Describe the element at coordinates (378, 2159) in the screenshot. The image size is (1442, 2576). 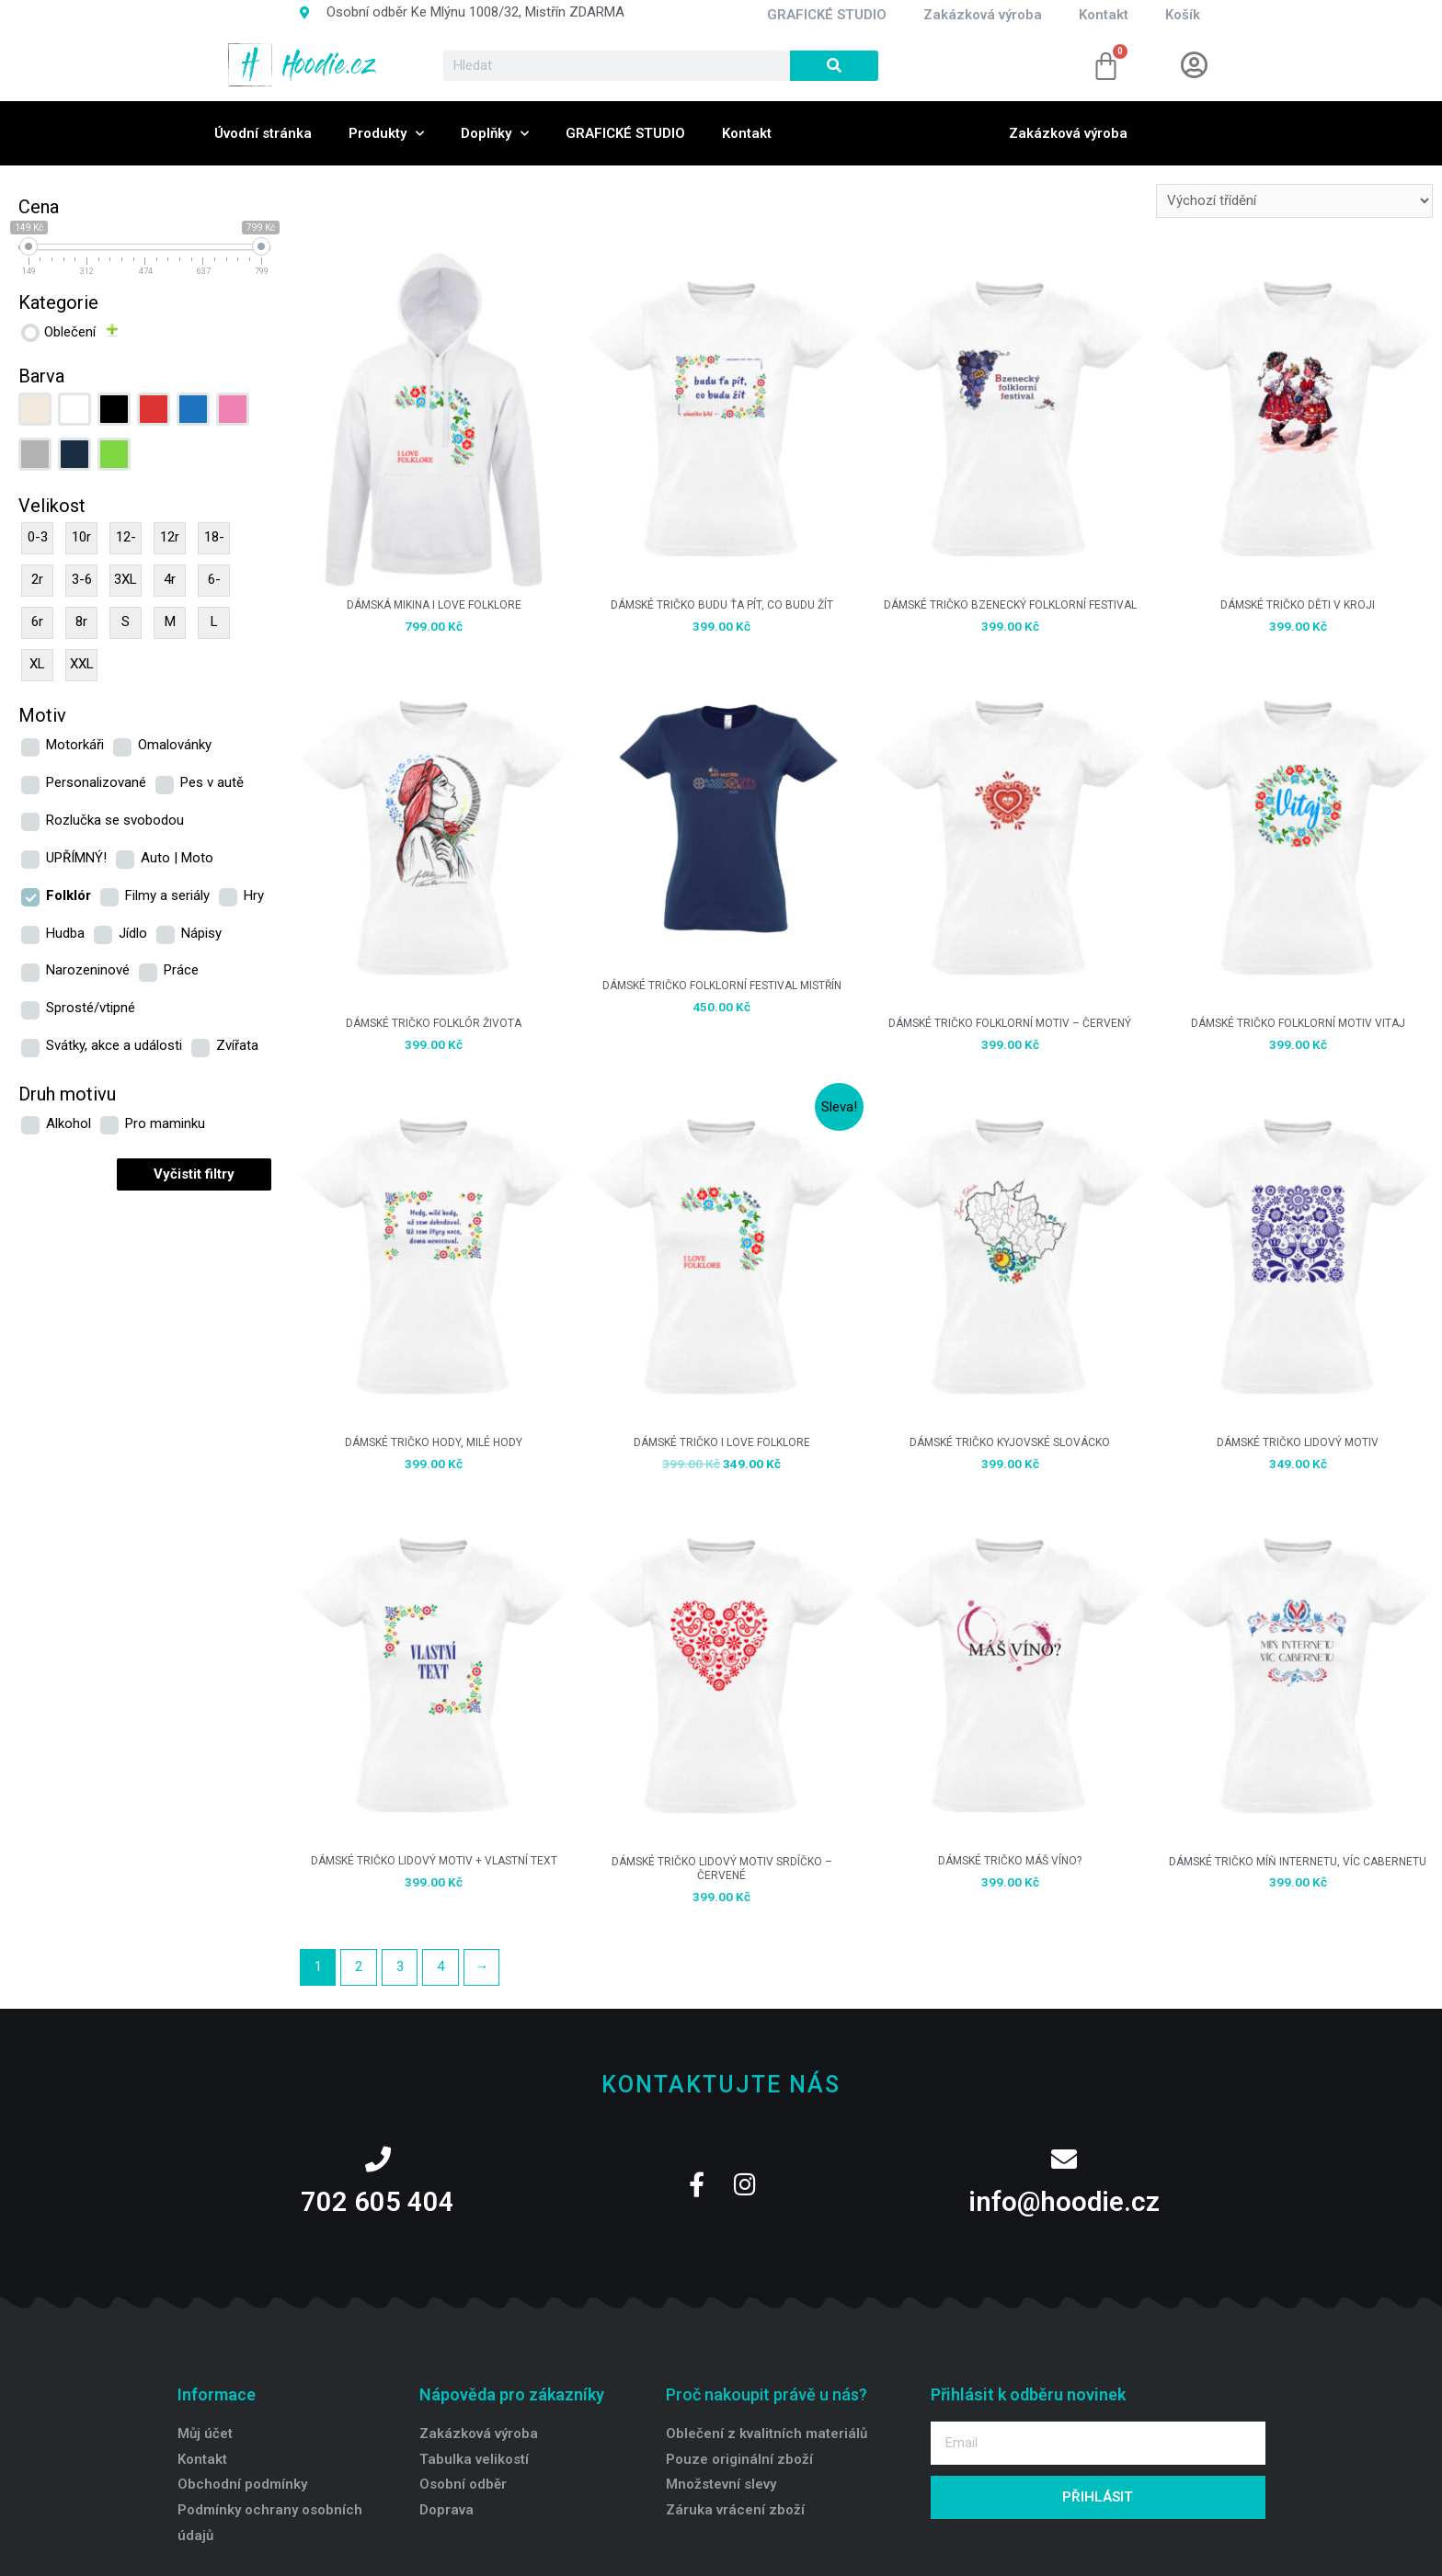
I see `[702 605 404]` at that location.